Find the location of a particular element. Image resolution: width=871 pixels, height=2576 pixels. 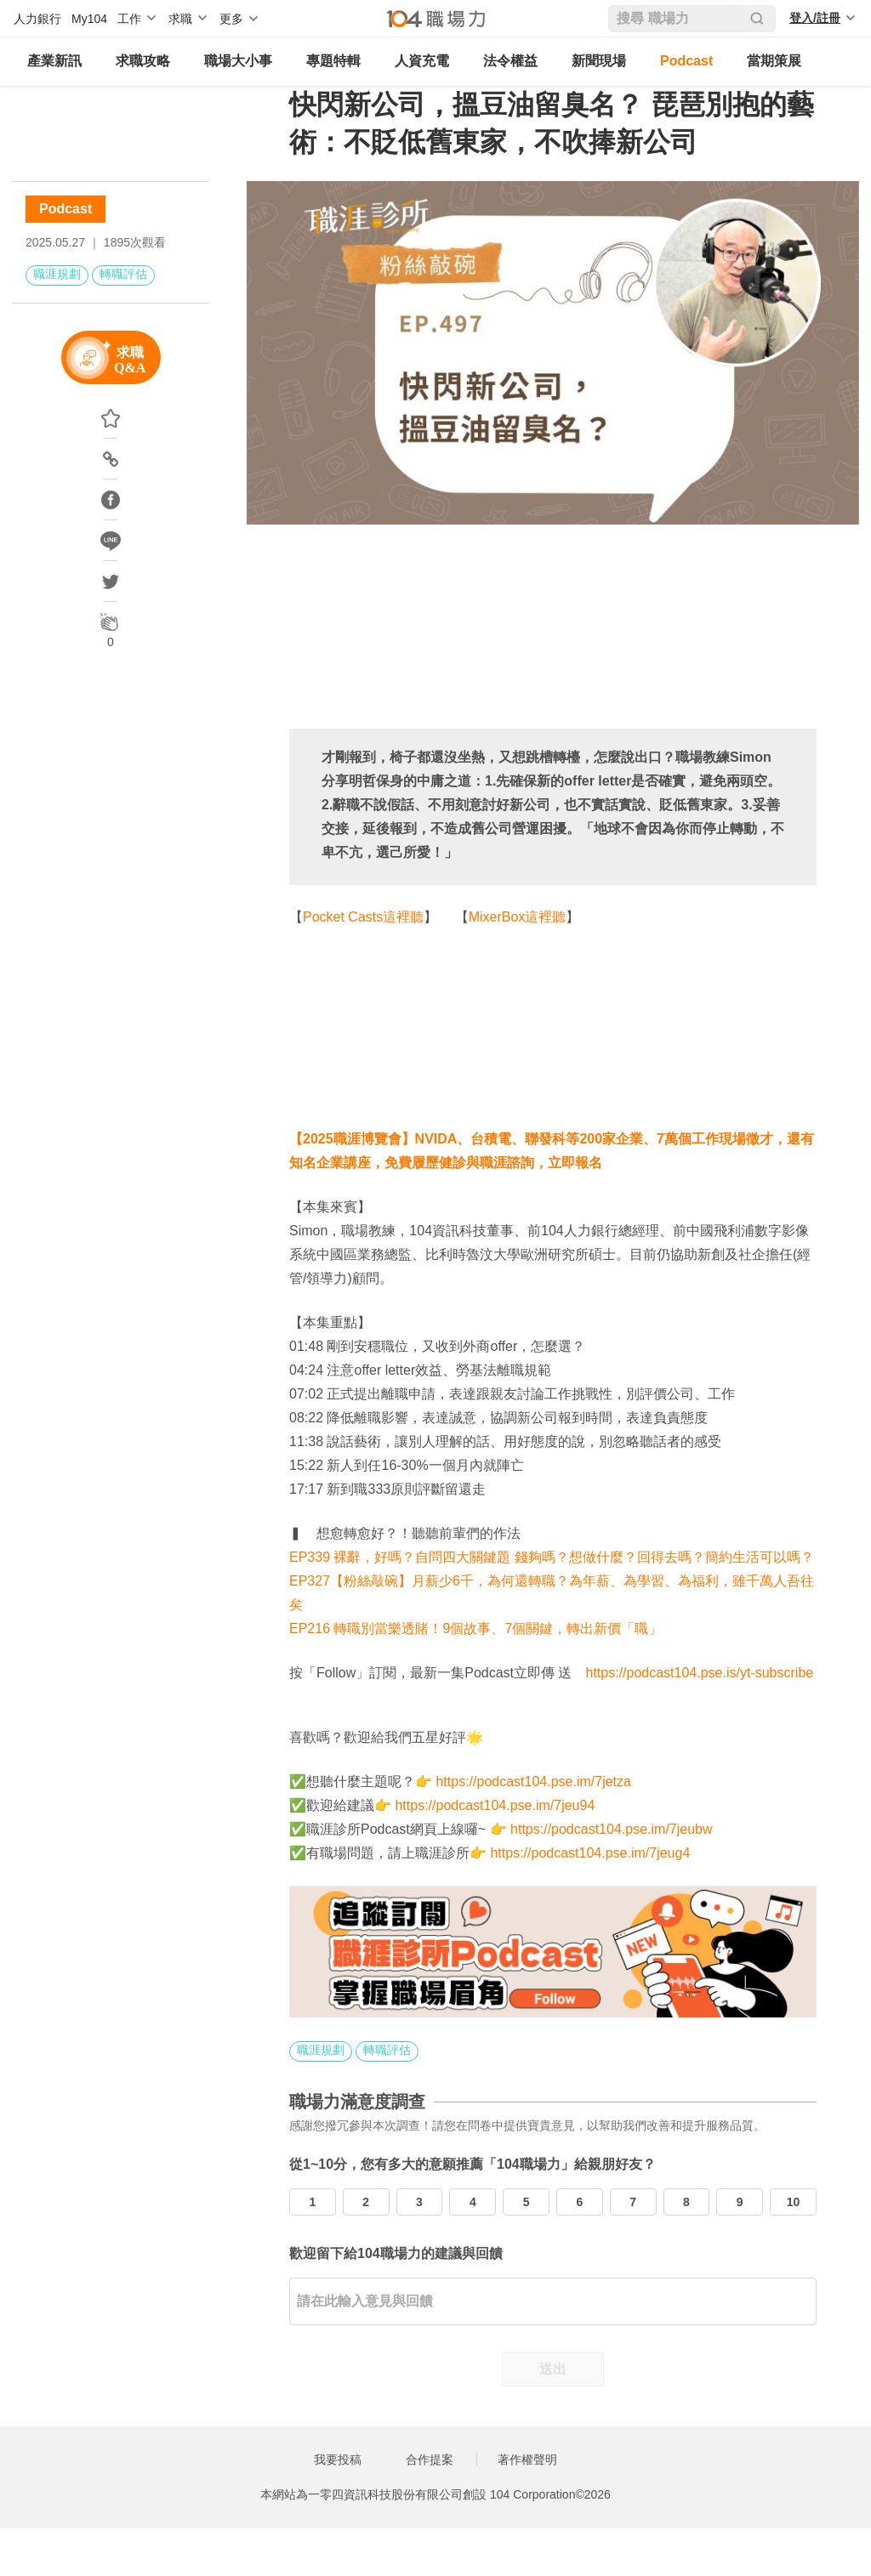

https://podcast104.pse.im/7jeu94 is located at coordinates (495, 1805).